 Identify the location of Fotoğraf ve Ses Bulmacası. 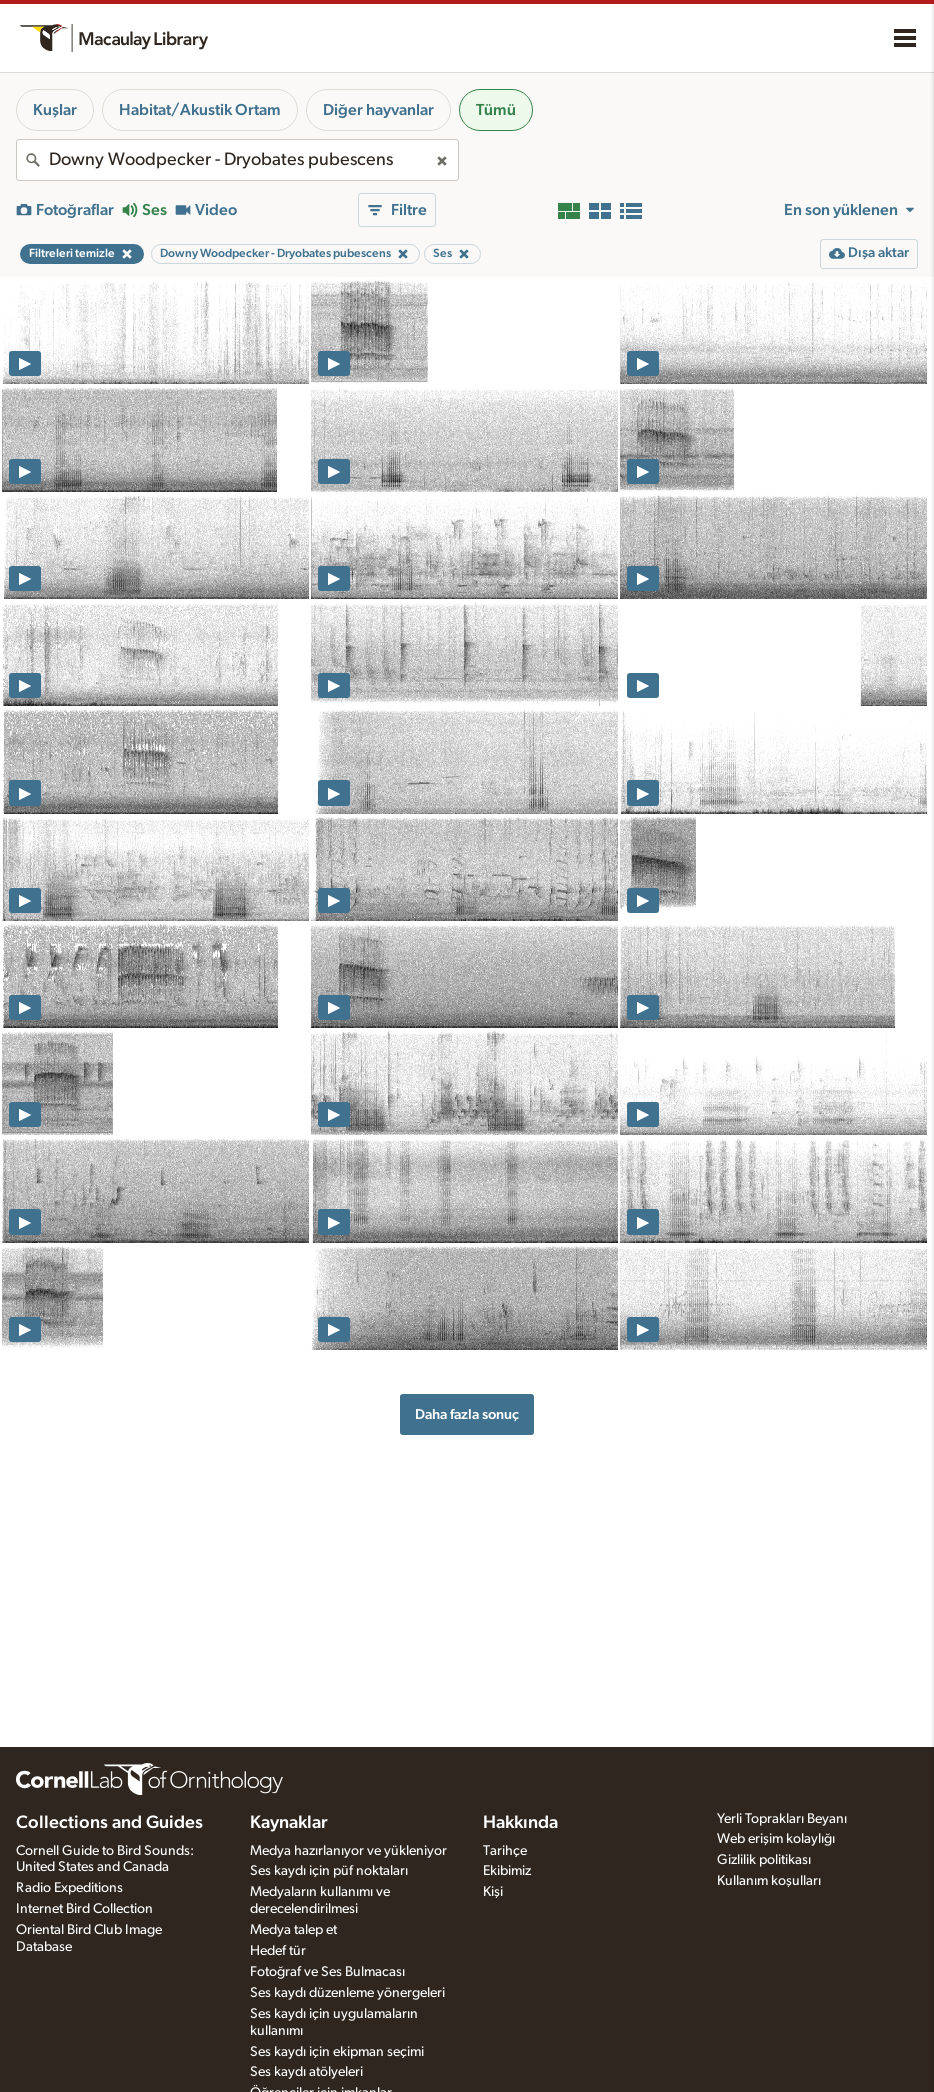
(327, 1972).